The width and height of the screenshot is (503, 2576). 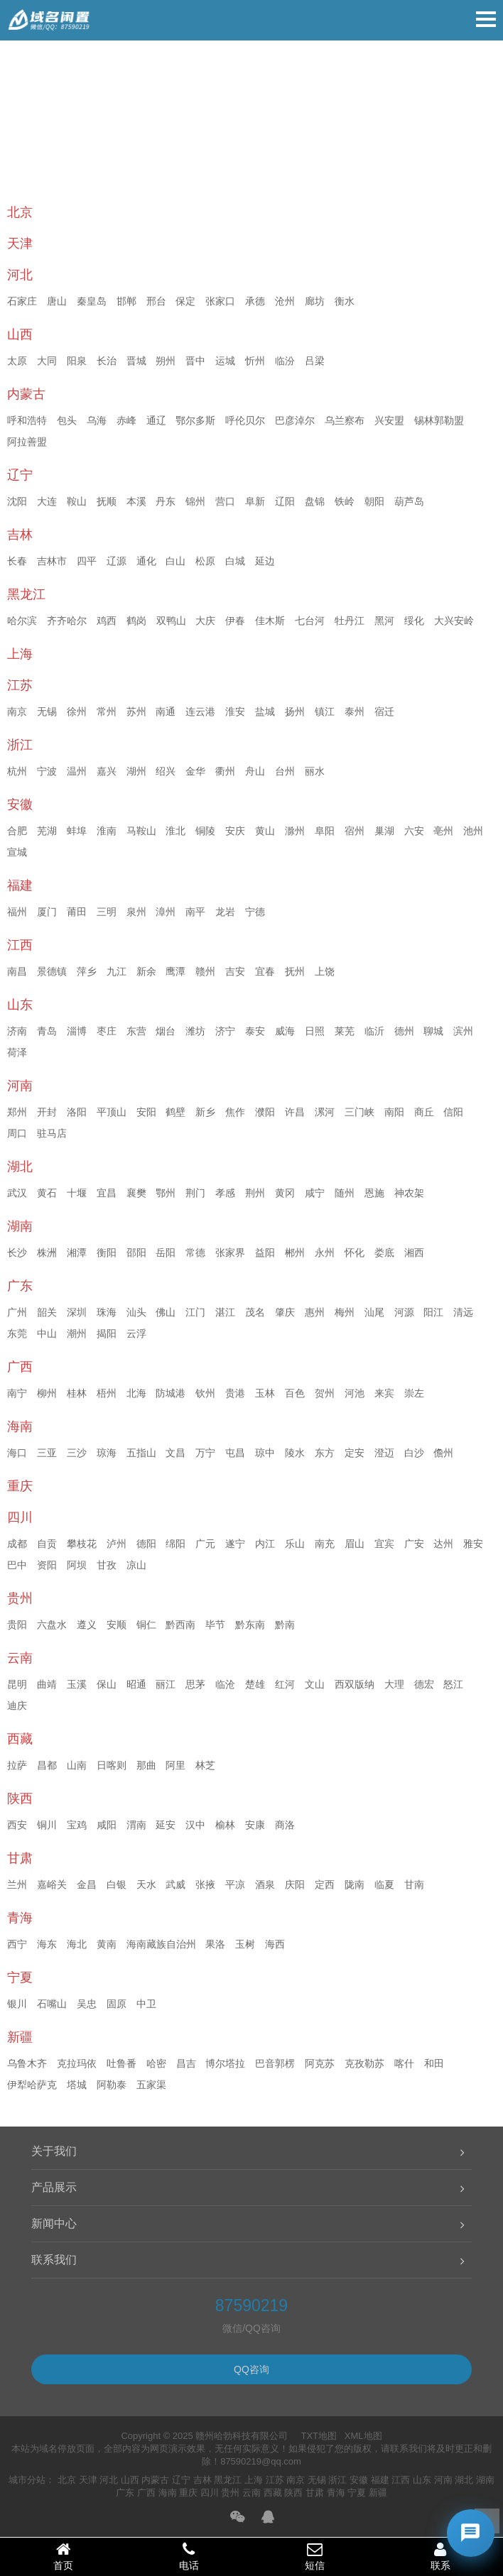 I want to click on 湛江, so click(x=225, y=1312).